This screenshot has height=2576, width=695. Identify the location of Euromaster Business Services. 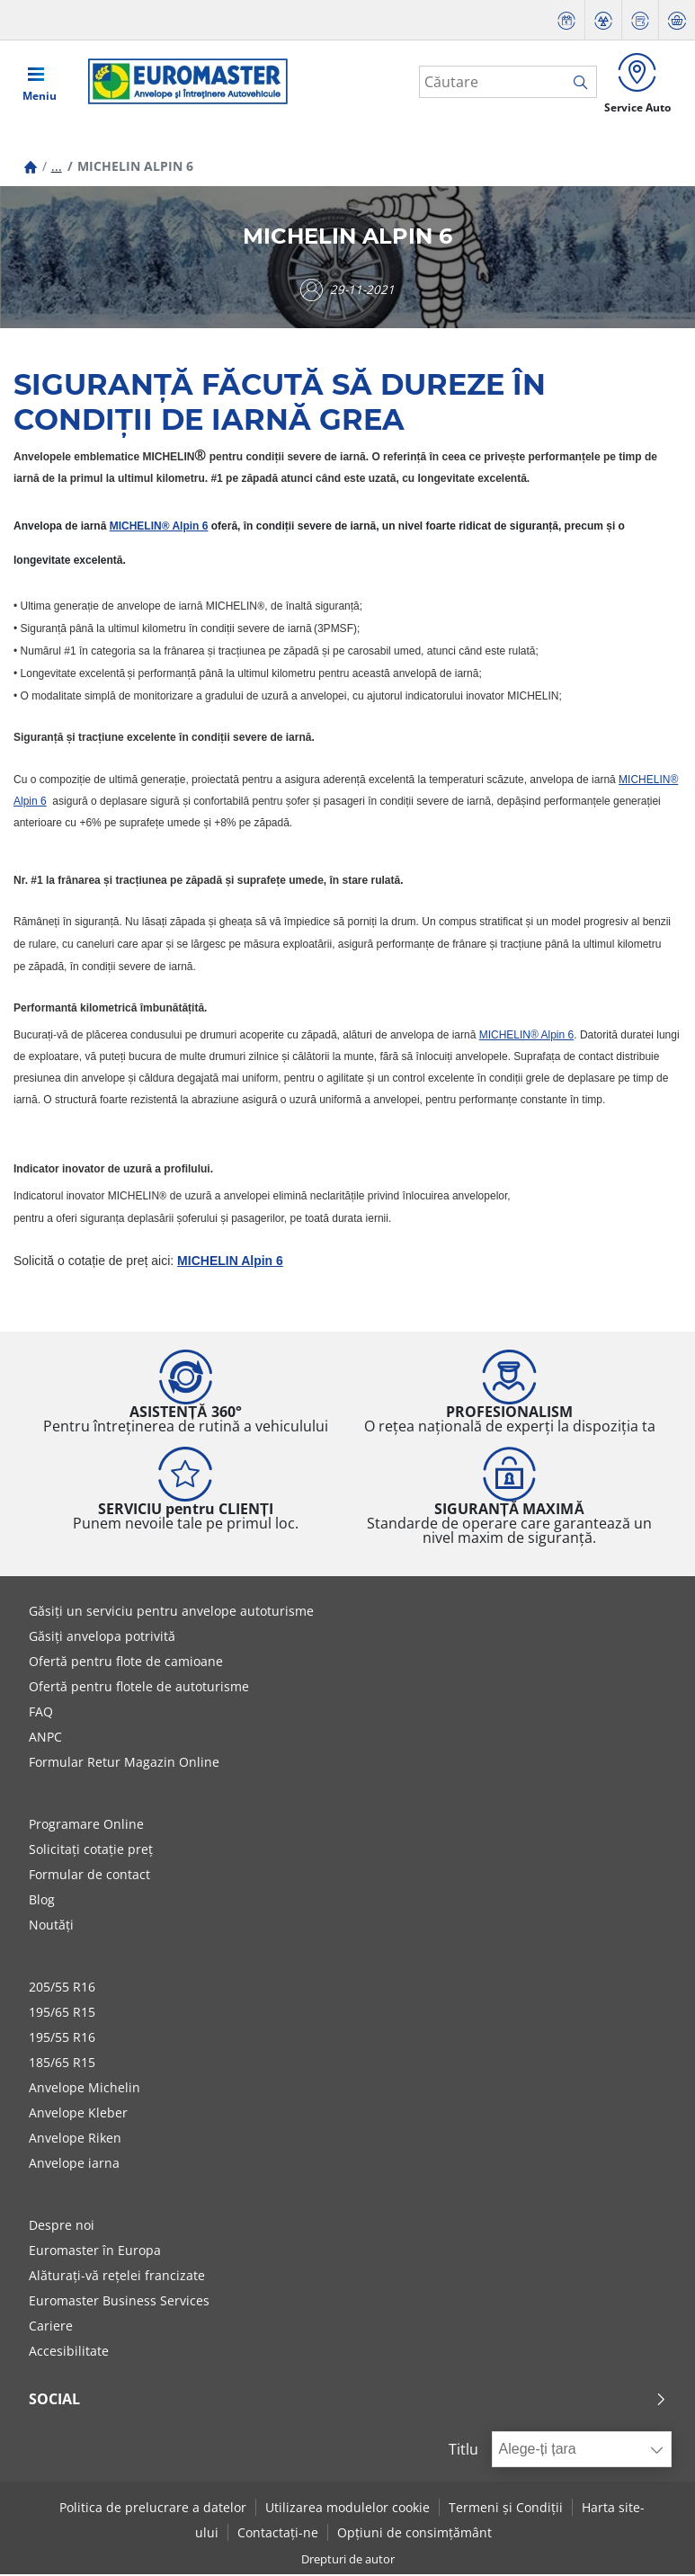
(119, 2303).